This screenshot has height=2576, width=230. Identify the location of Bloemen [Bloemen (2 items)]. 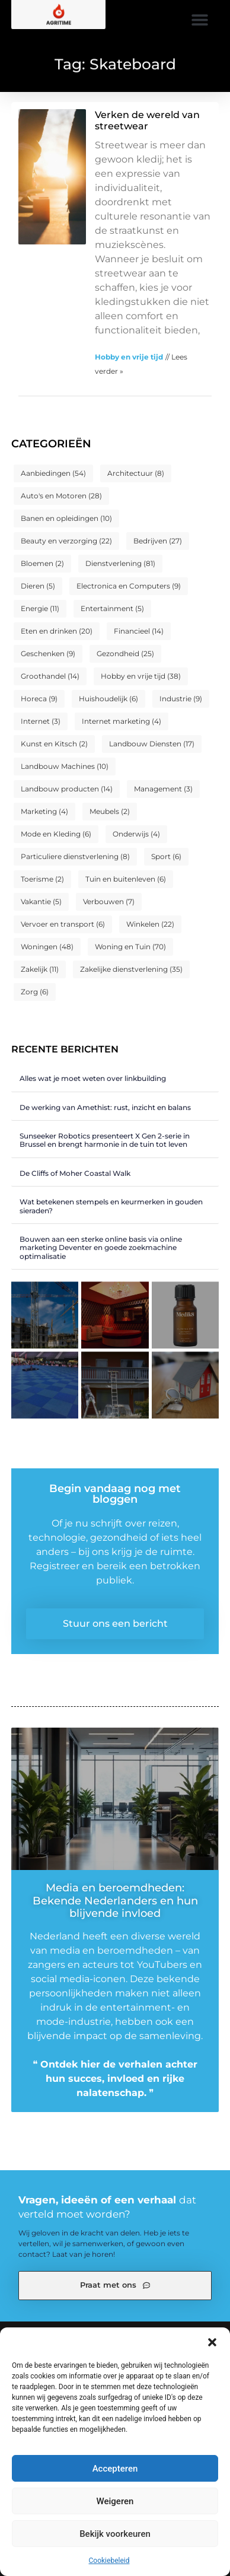
(42, 563).